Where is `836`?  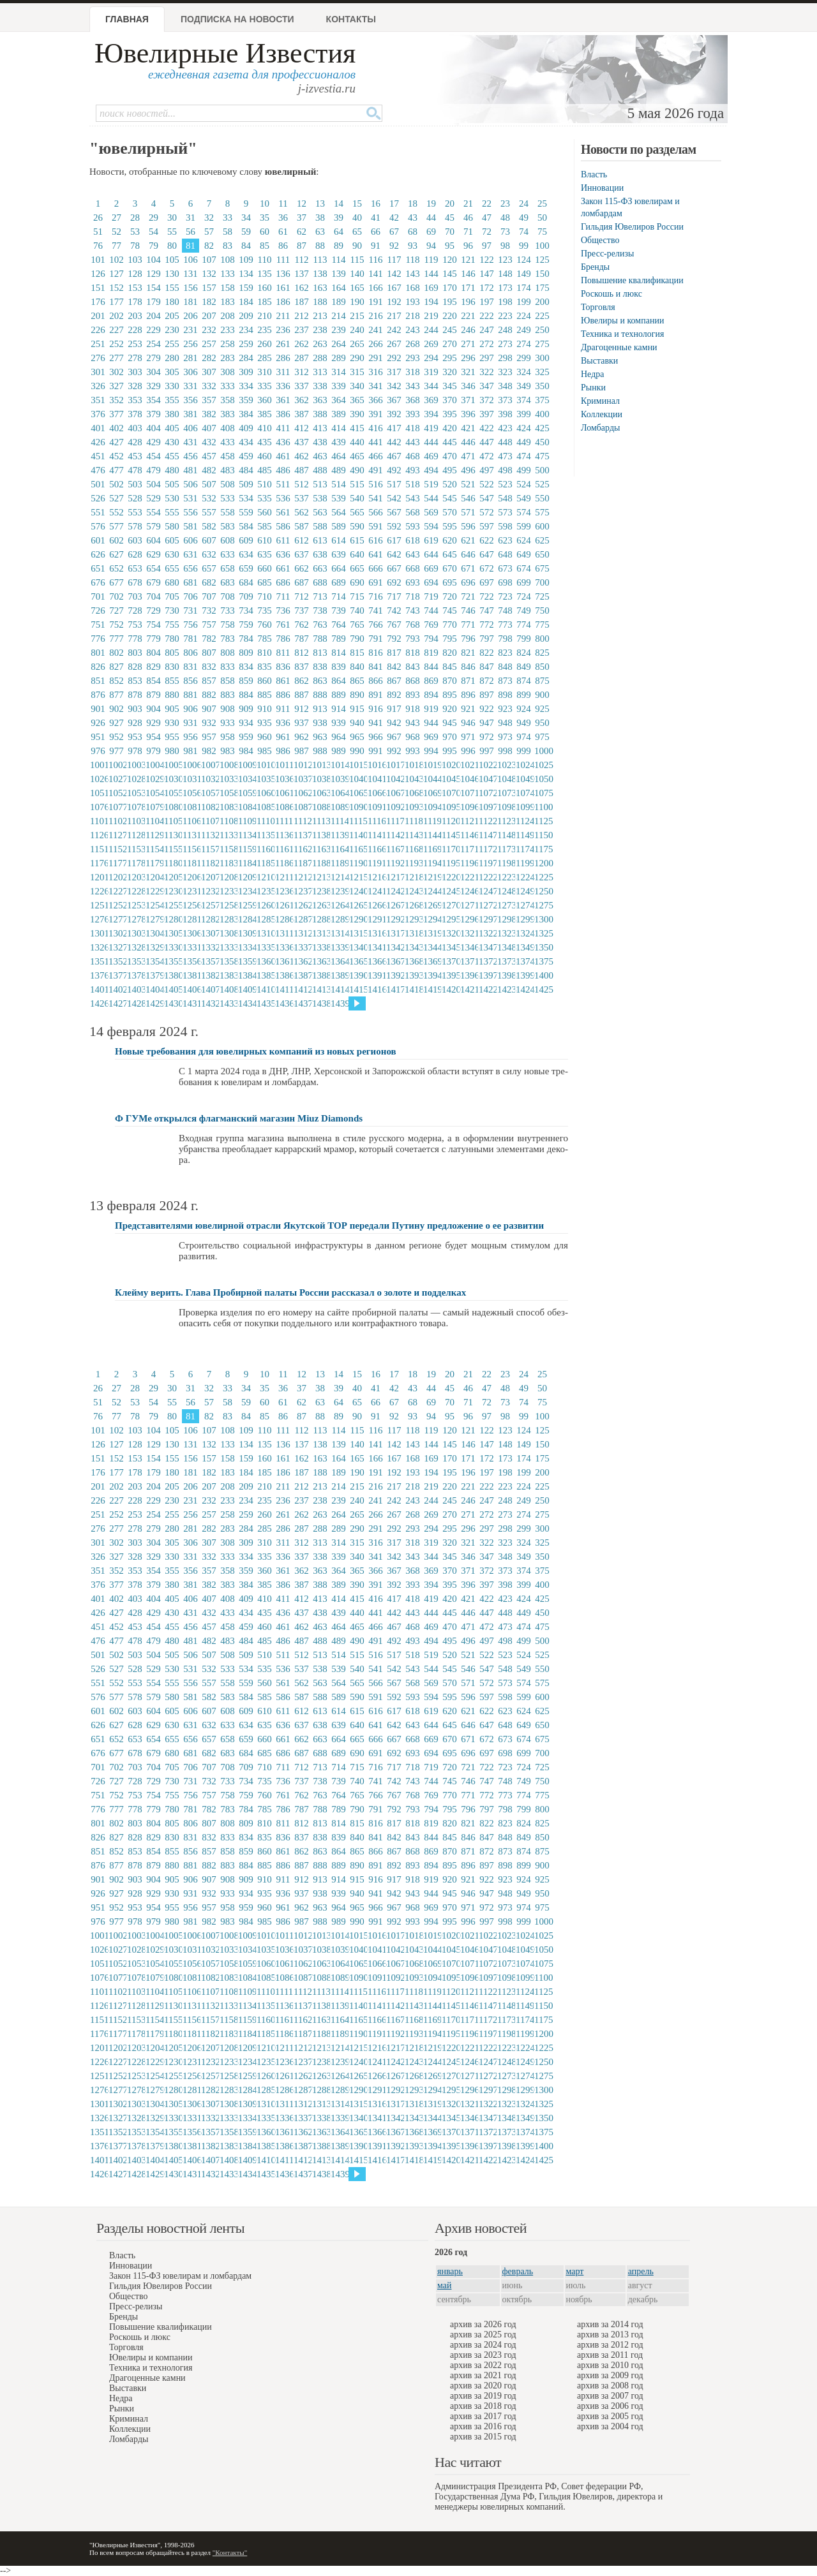
836 is located at coordinates (283, 667).